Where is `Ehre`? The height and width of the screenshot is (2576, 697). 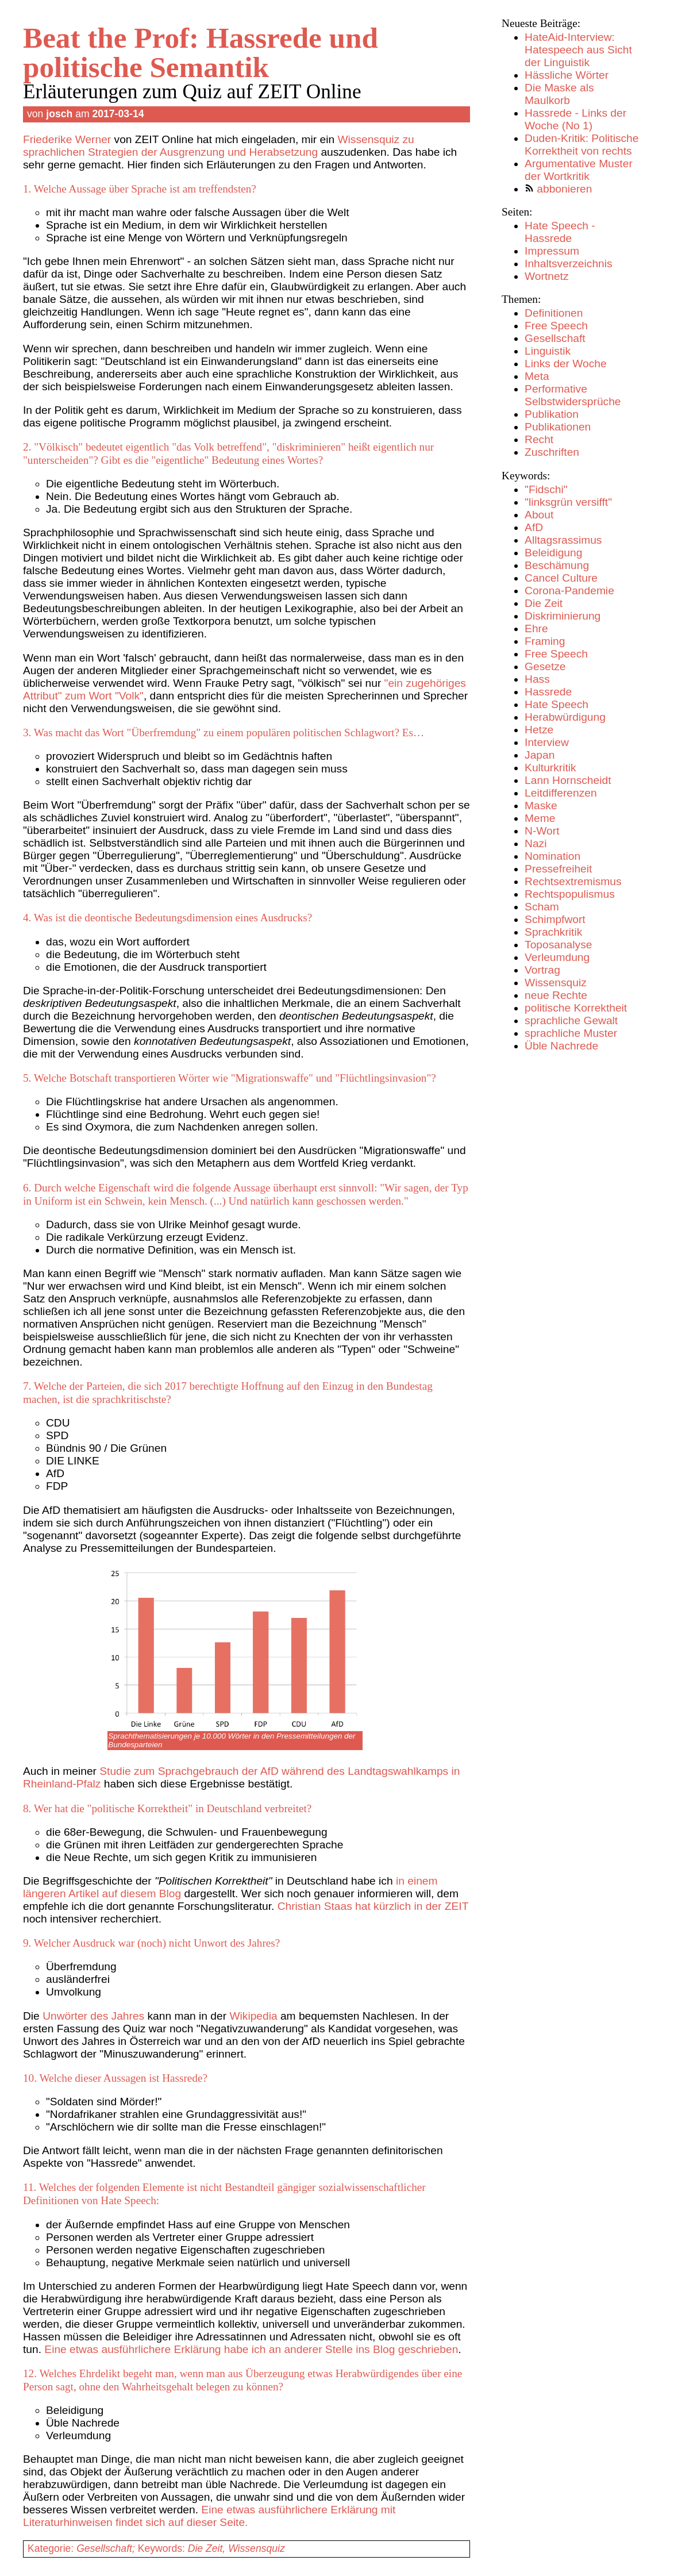 Ehre is located at coordinates (536, 628).